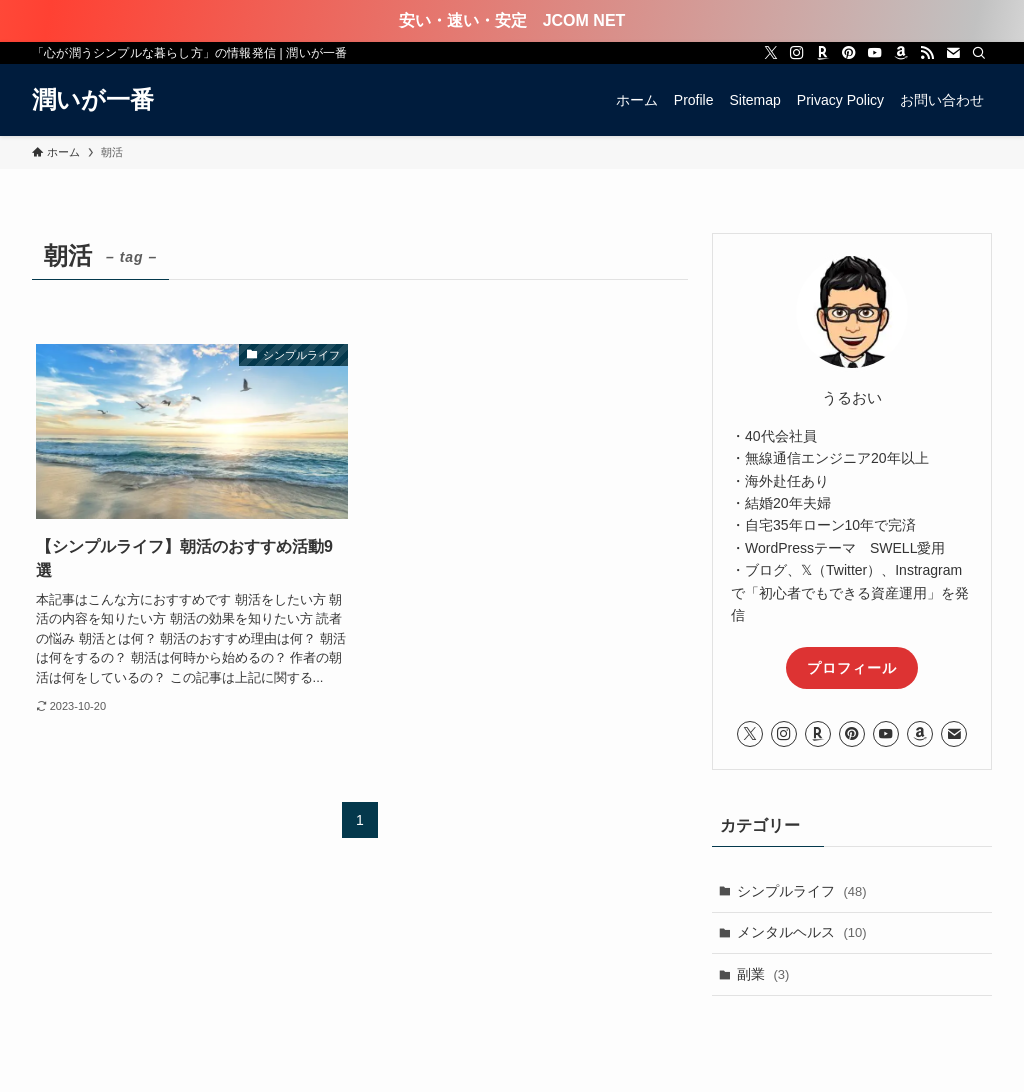 This screenshot has width=1024, height=1092. I want to click on [pinterest], so click(849, 53).